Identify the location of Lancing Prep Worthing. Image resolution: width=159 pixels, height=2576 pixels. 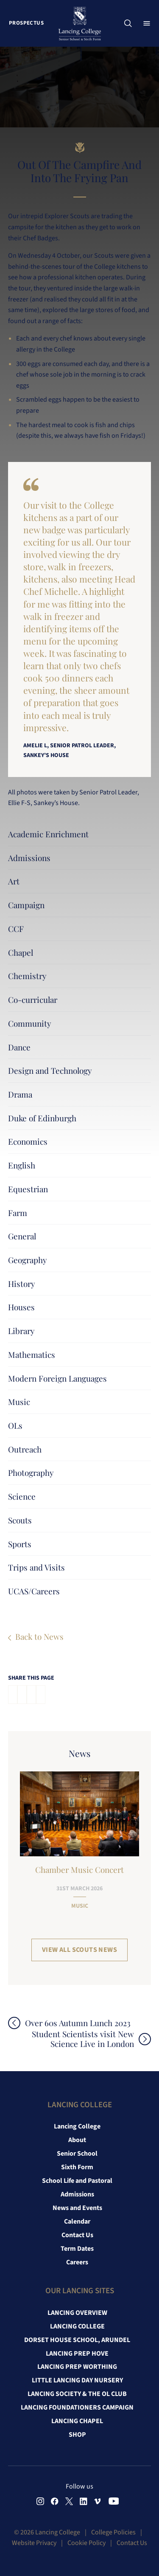
(77, 2366).